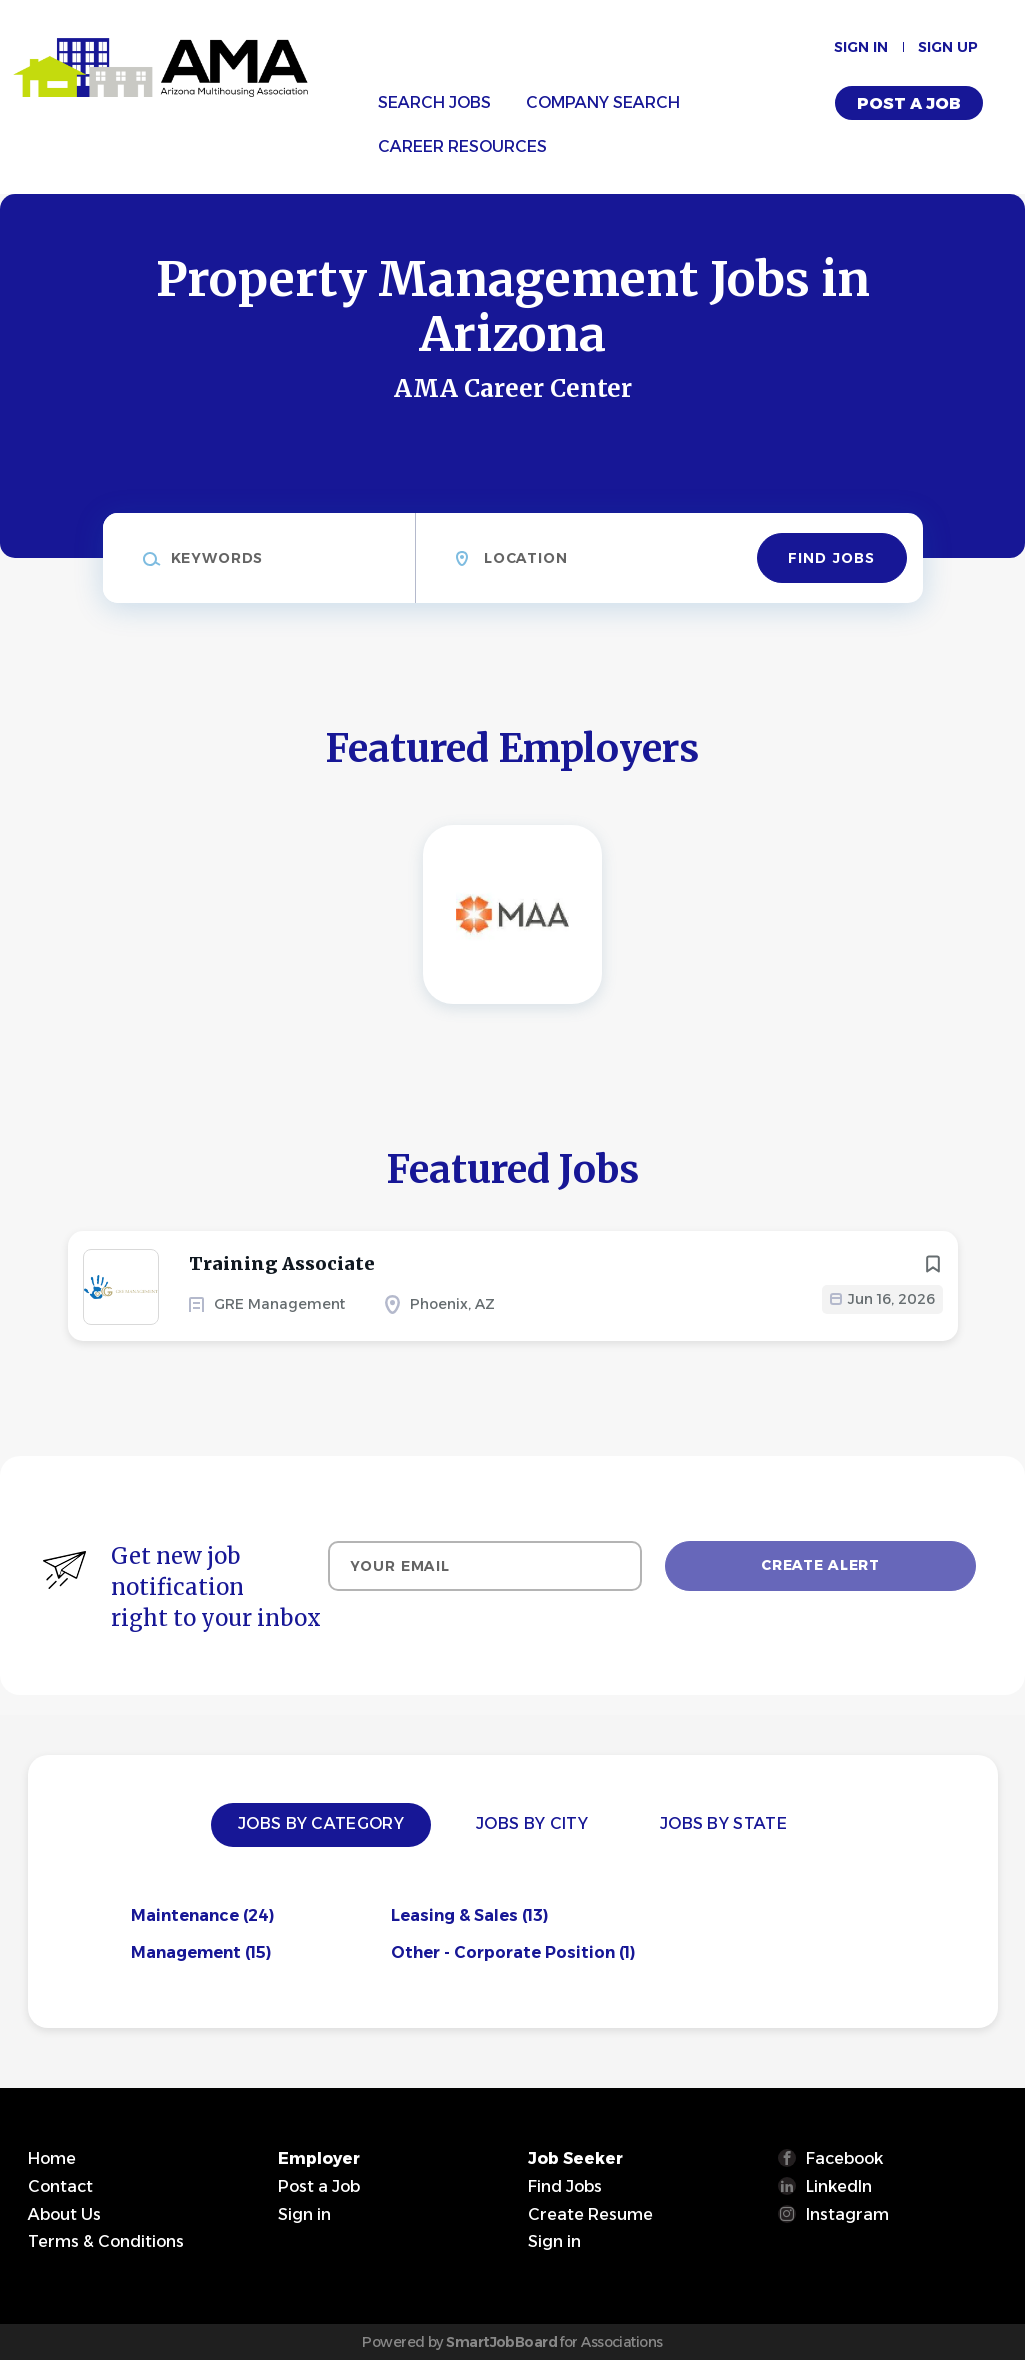 Image resolution: width=1025 pixels, height=2360 pixels. What do you see at coordinates (831, 558) in the screenshot?
I see `Find Jobs` at bounding box center [831, 558].